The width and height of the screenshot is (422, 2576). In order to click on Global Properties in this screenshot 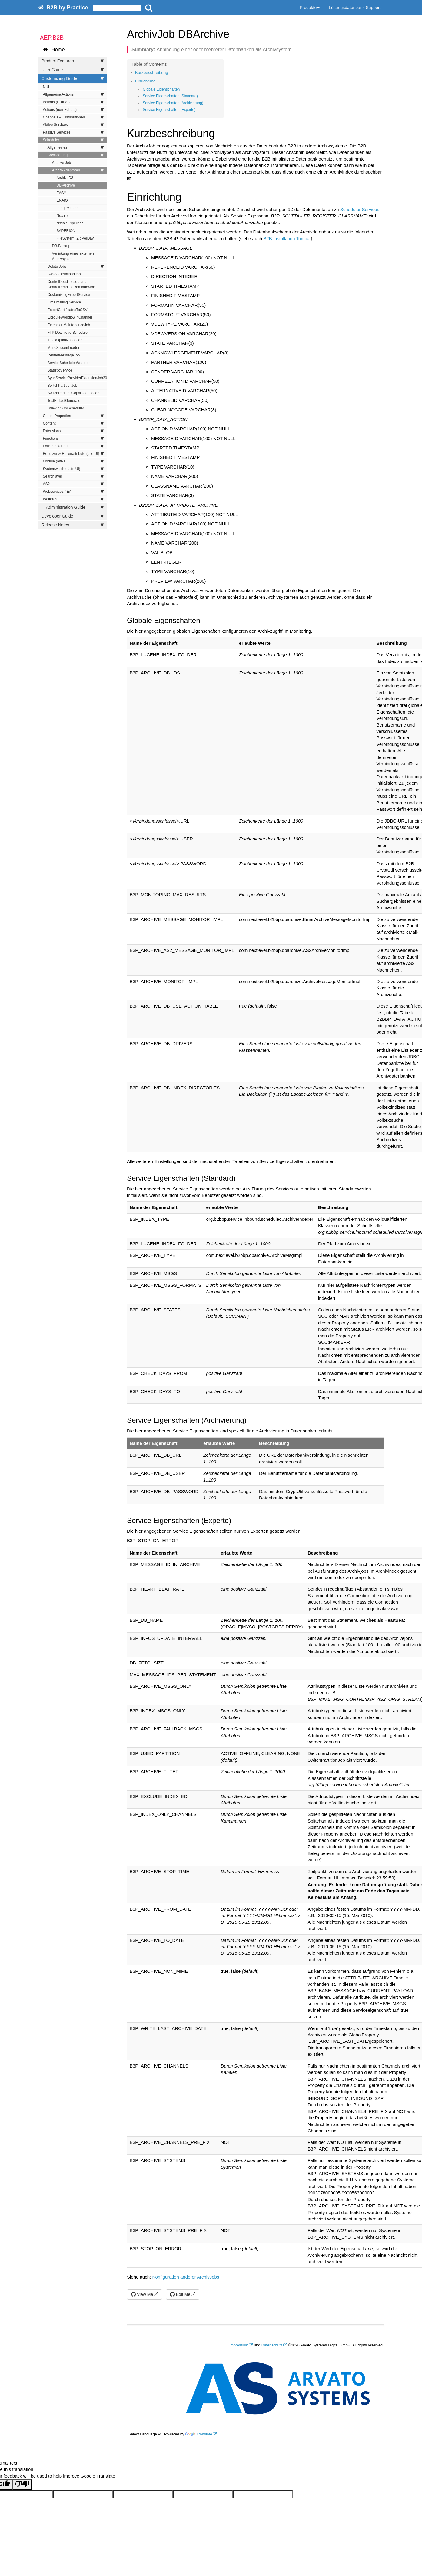, I will do `click(73, 416)`.